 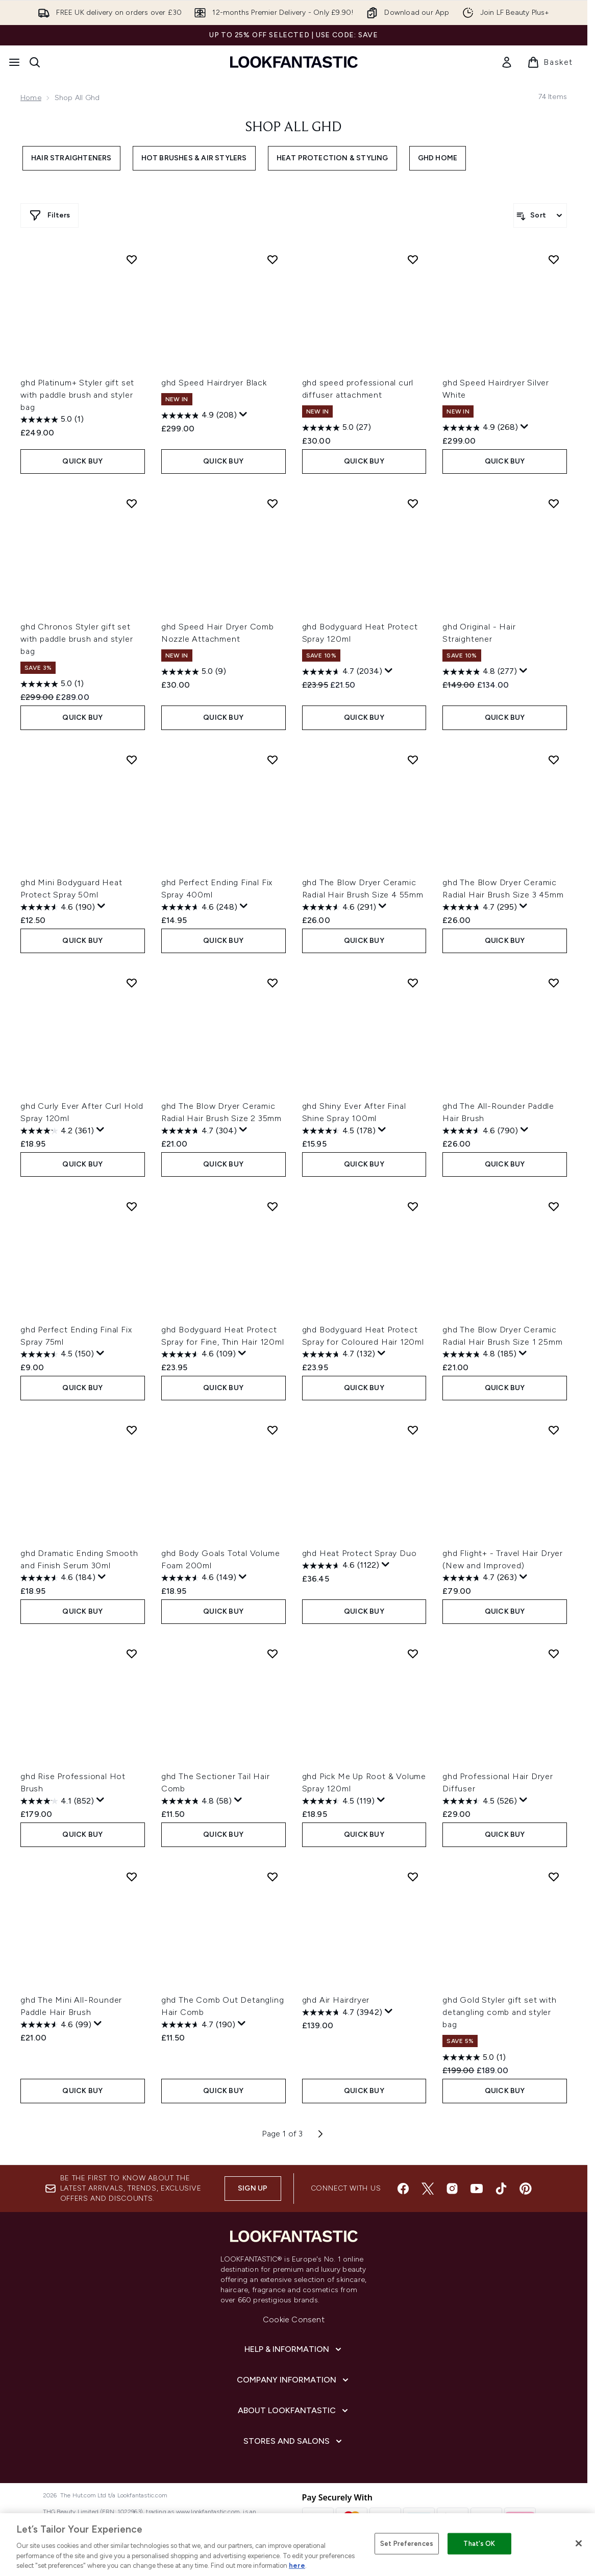 I want to click on [Add ghd Heat Protect Spray Duo to wishlist], so click(x=413, y=1430).